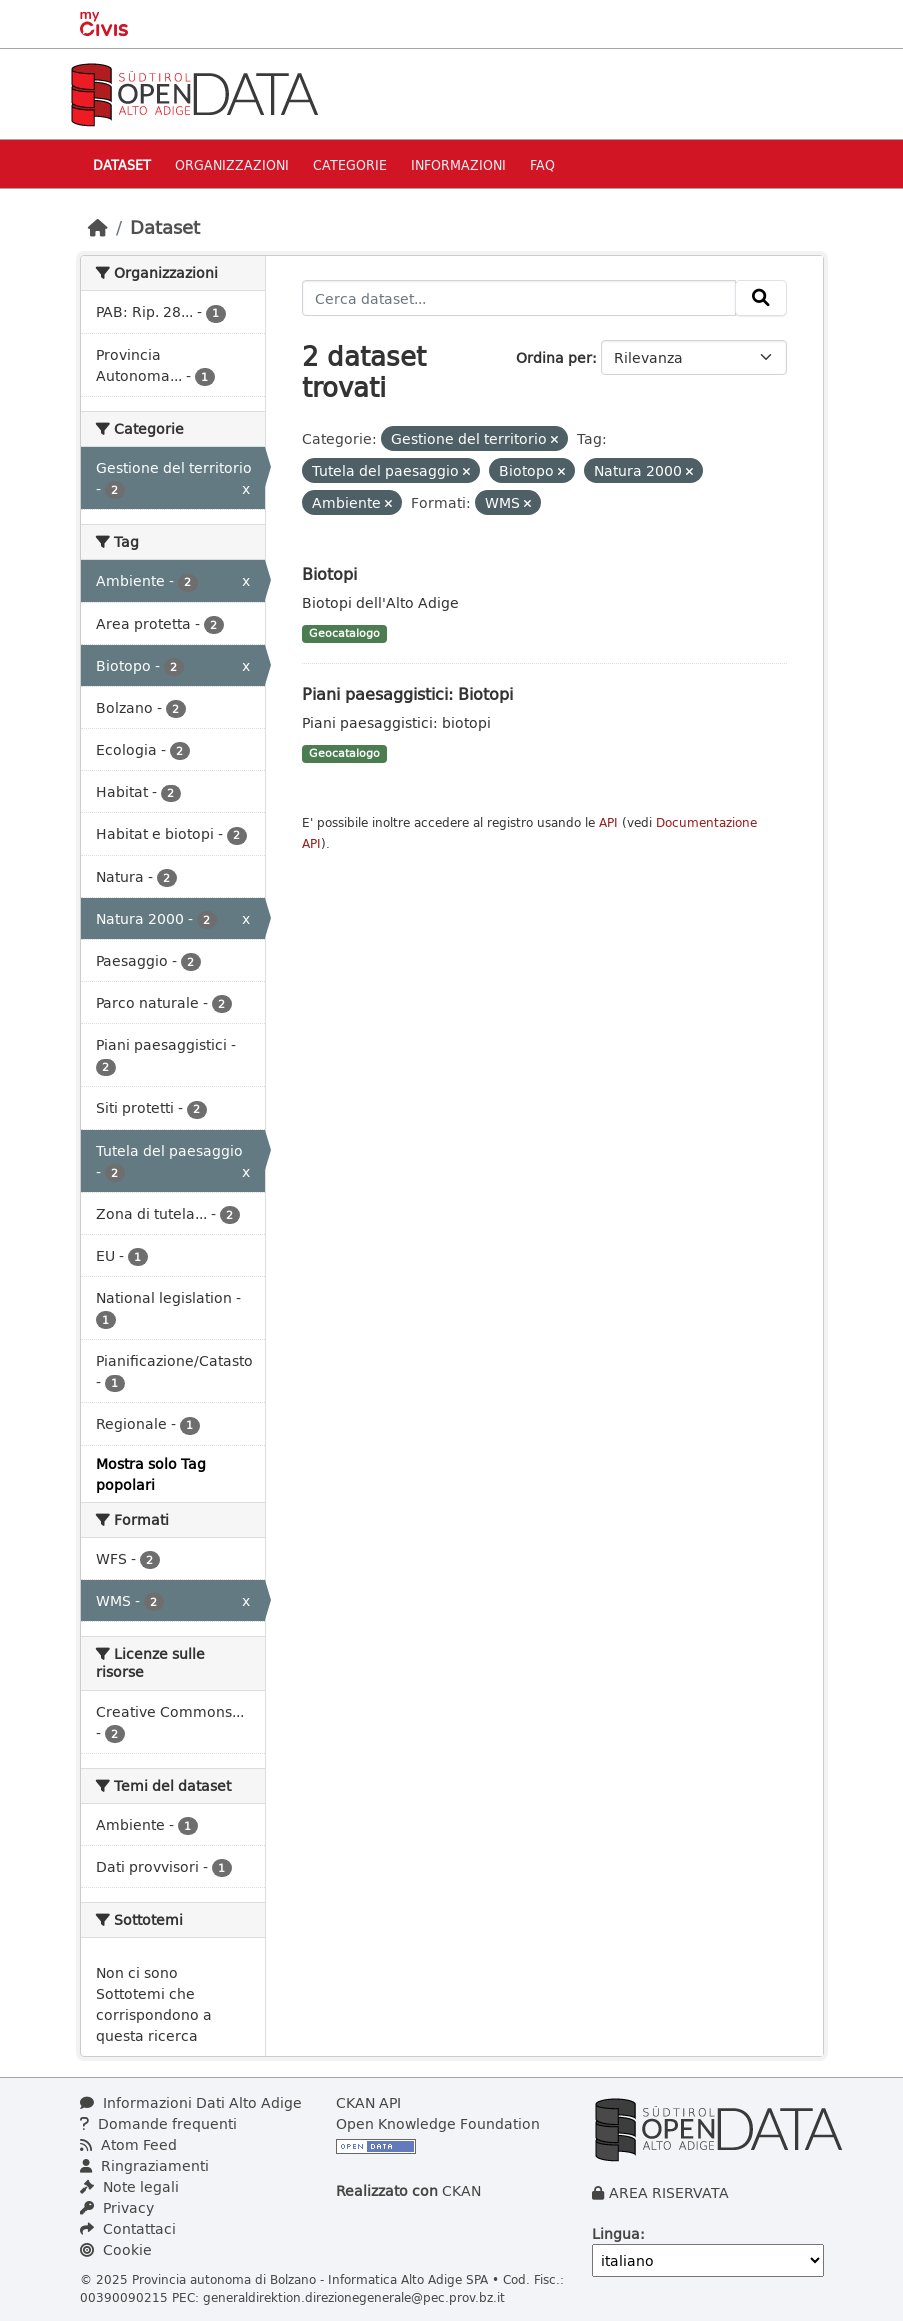 The height and width of the screenshot is (2321, 903). Describe the element at coordinates (122, 164) in the screenshot. I see `Dataset` at that location.